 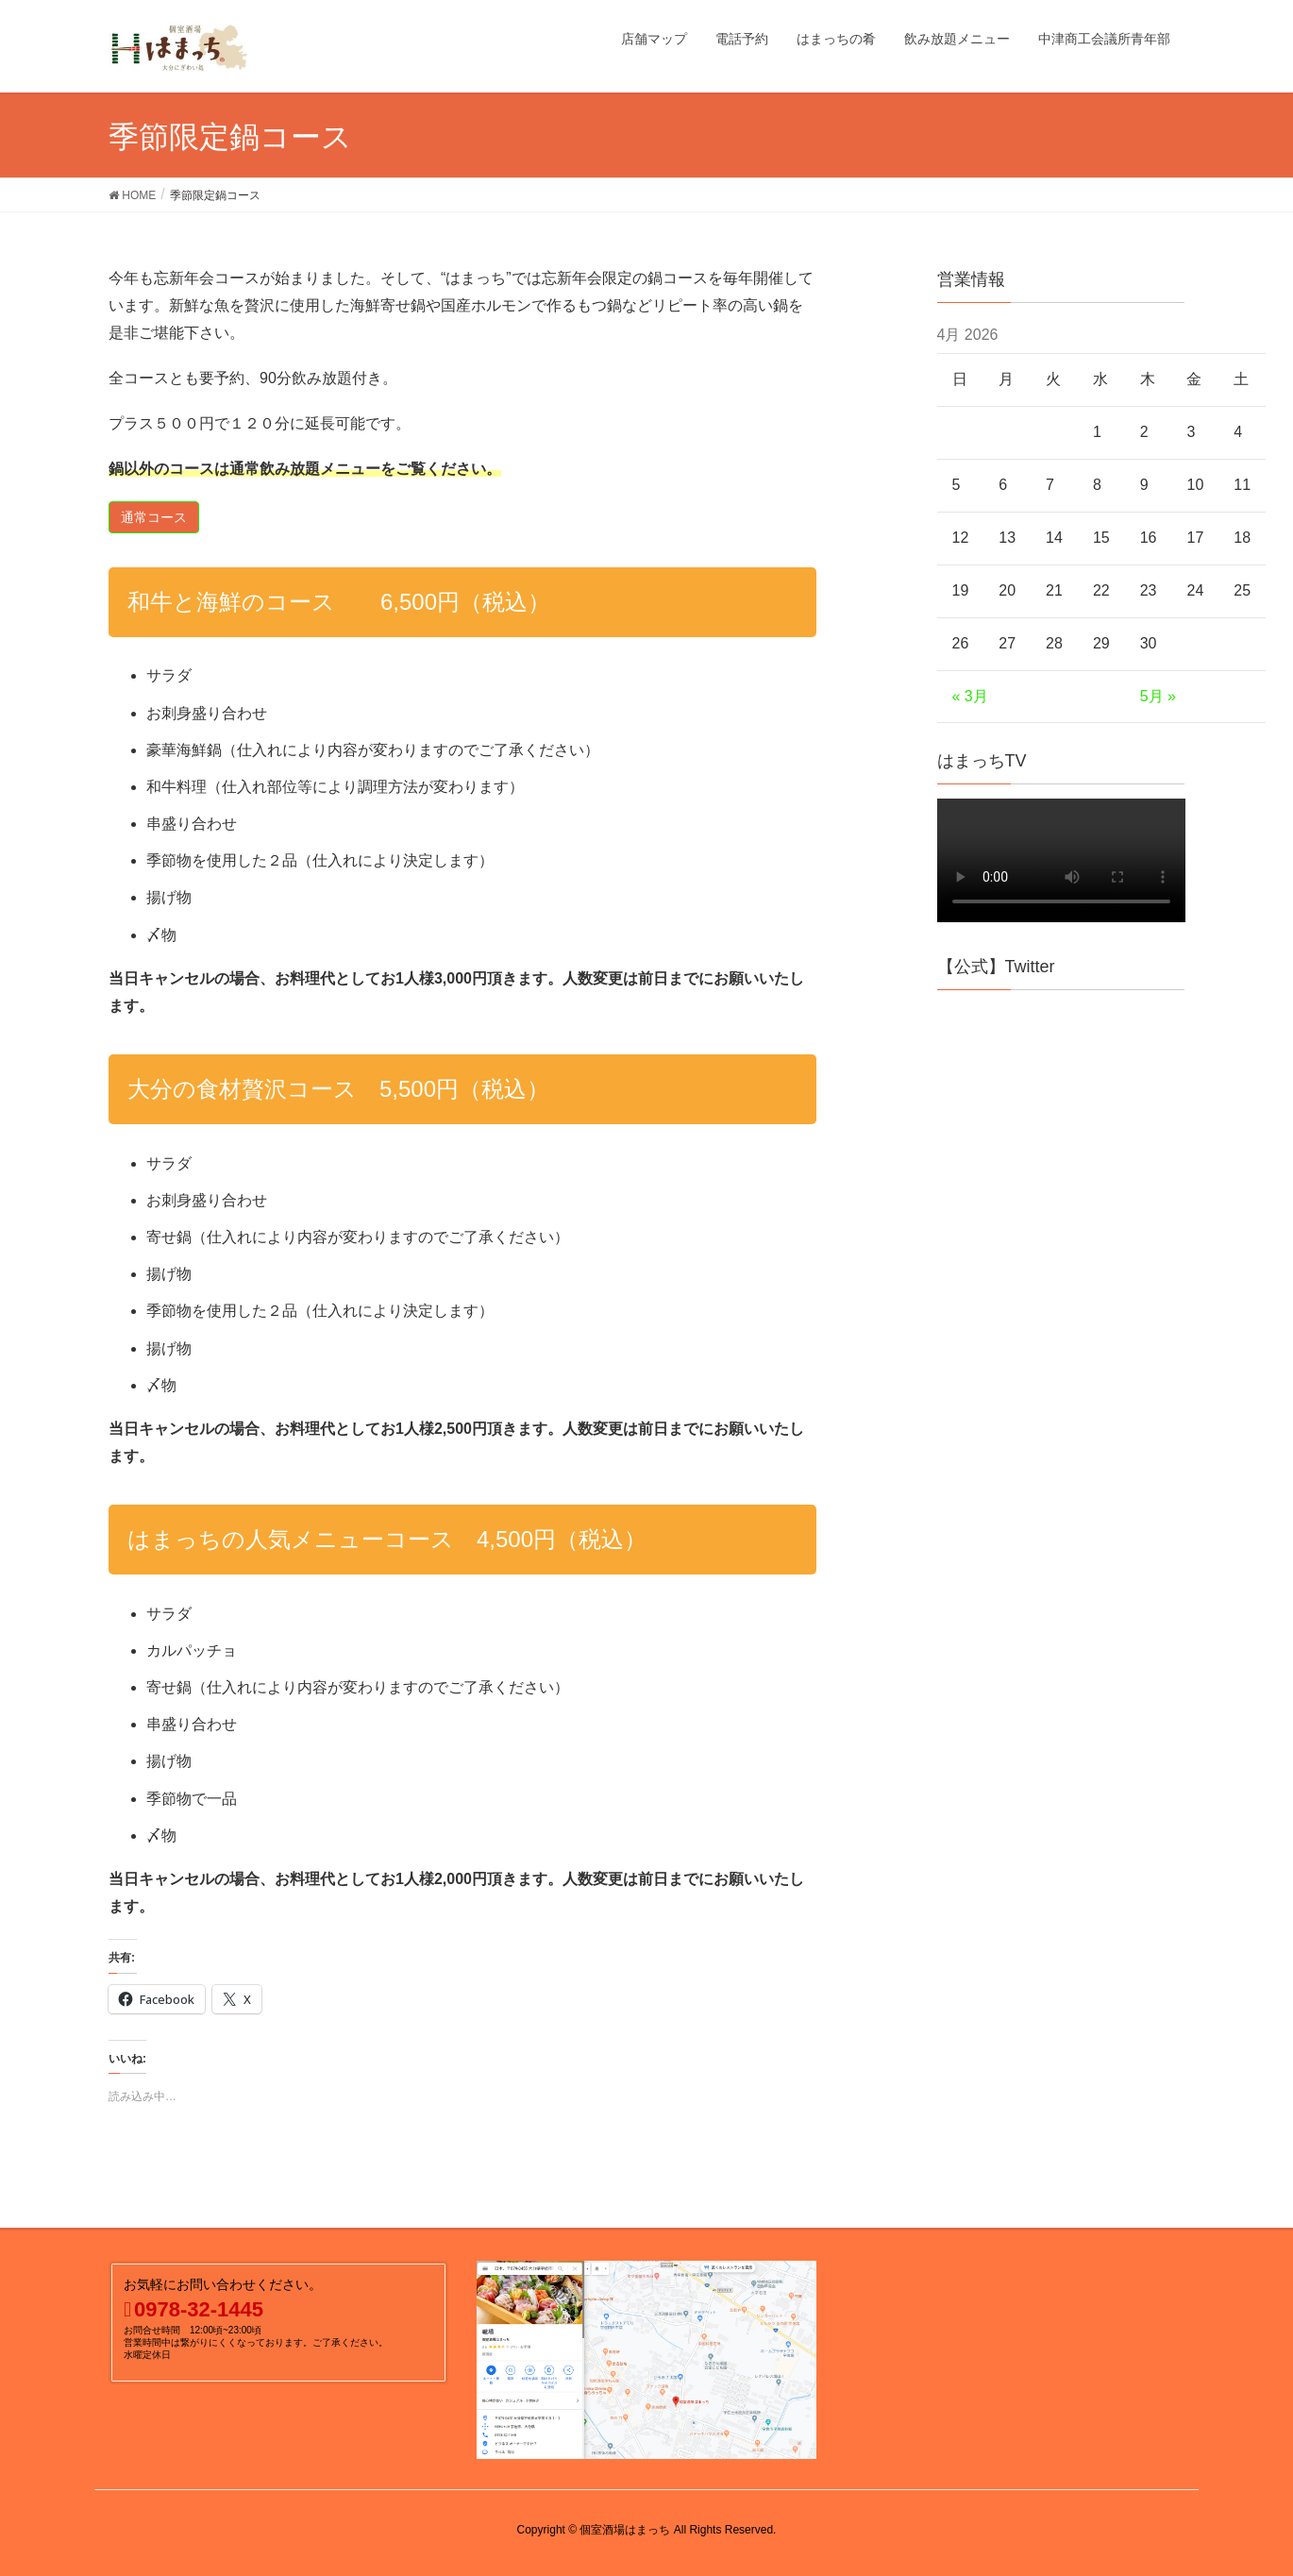 What do you see at coordinates (154, 517) in the screenshot?
I see `[button]` at bounding box center [154, 517].